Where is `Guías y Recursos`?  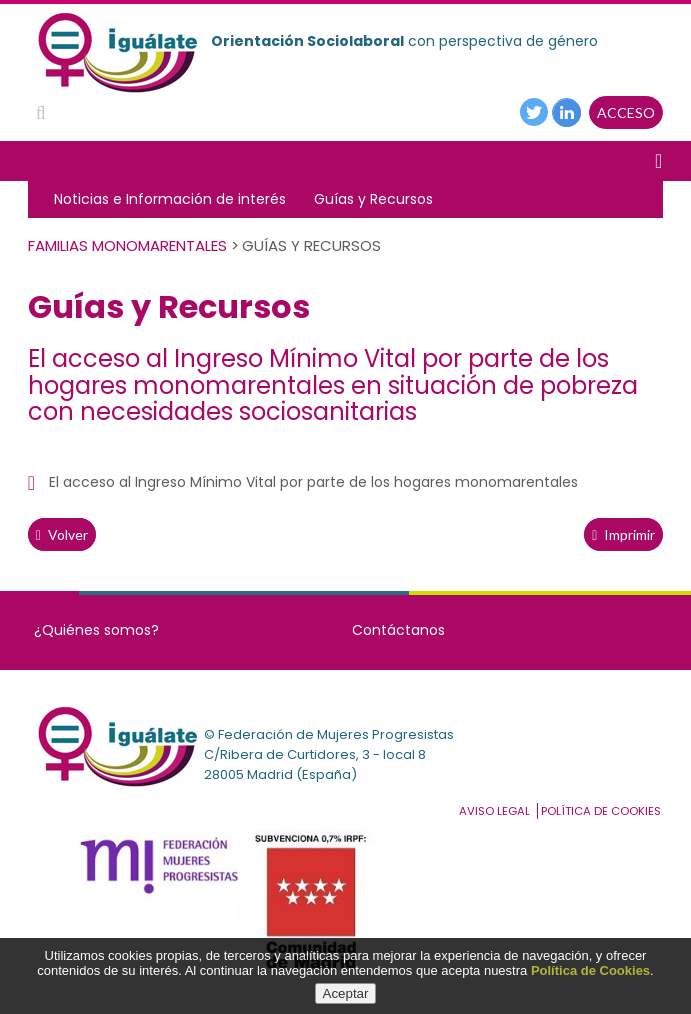
Guías y Recursos is located at coordinates (373, 199).